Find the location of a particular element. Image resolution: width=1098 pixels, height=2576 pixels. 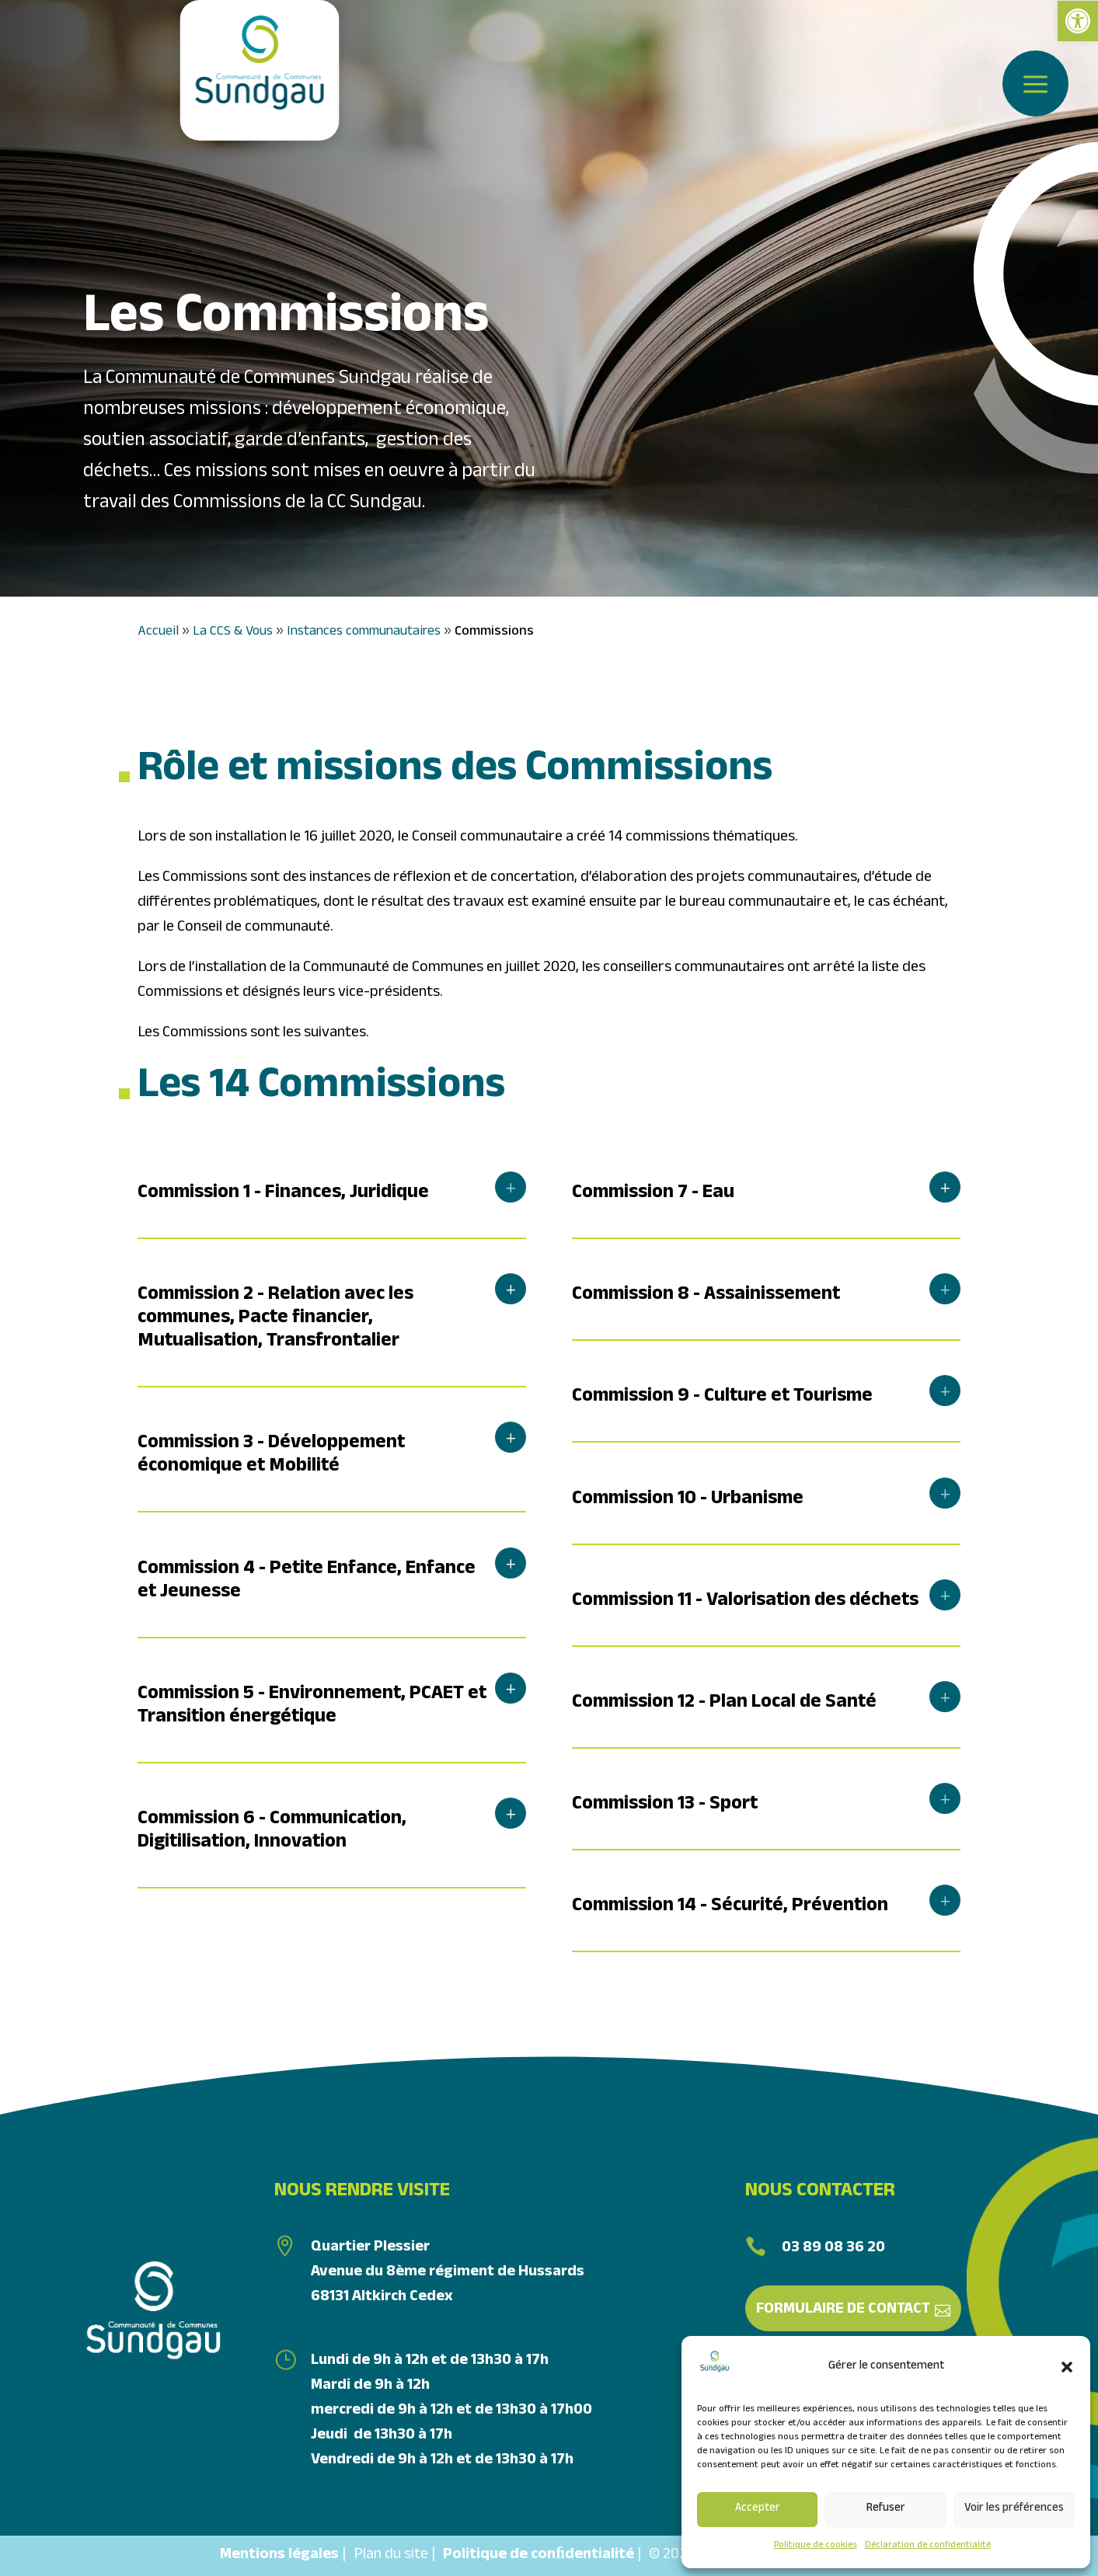

Voir les préférences is located at coordinates (1014, 2509).